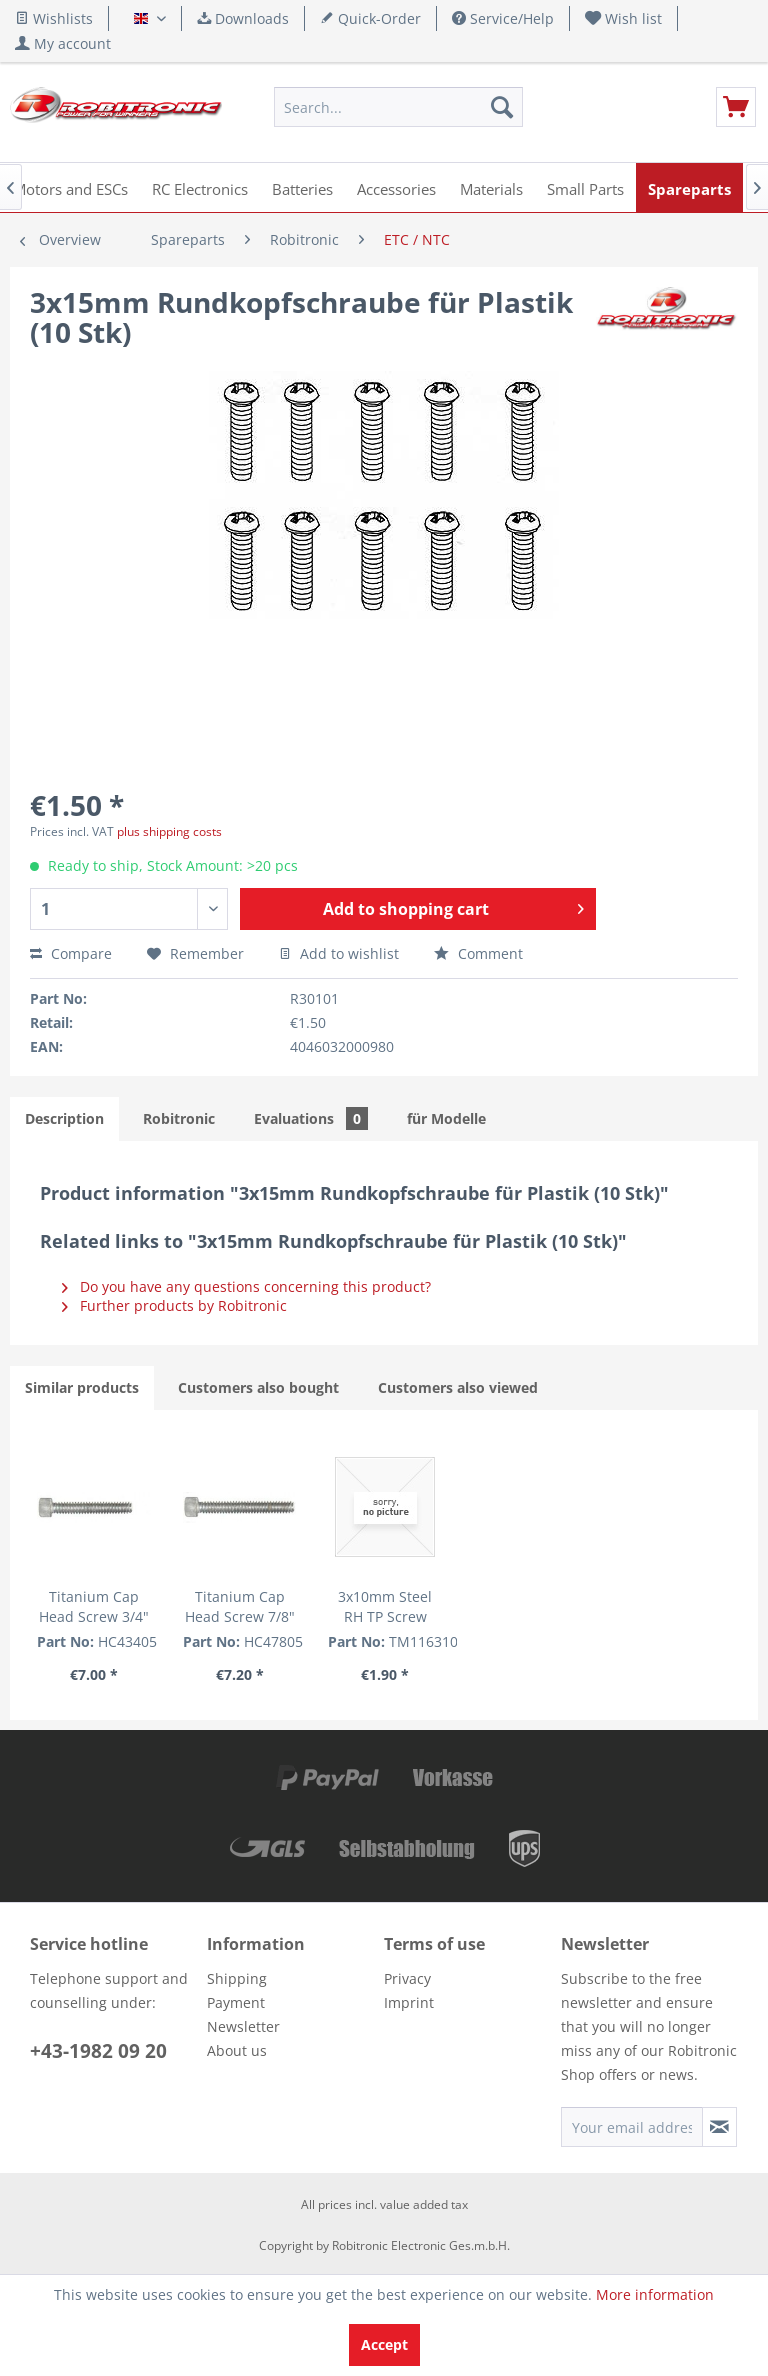  I want to click on Robitronic, so click(179, 1118).